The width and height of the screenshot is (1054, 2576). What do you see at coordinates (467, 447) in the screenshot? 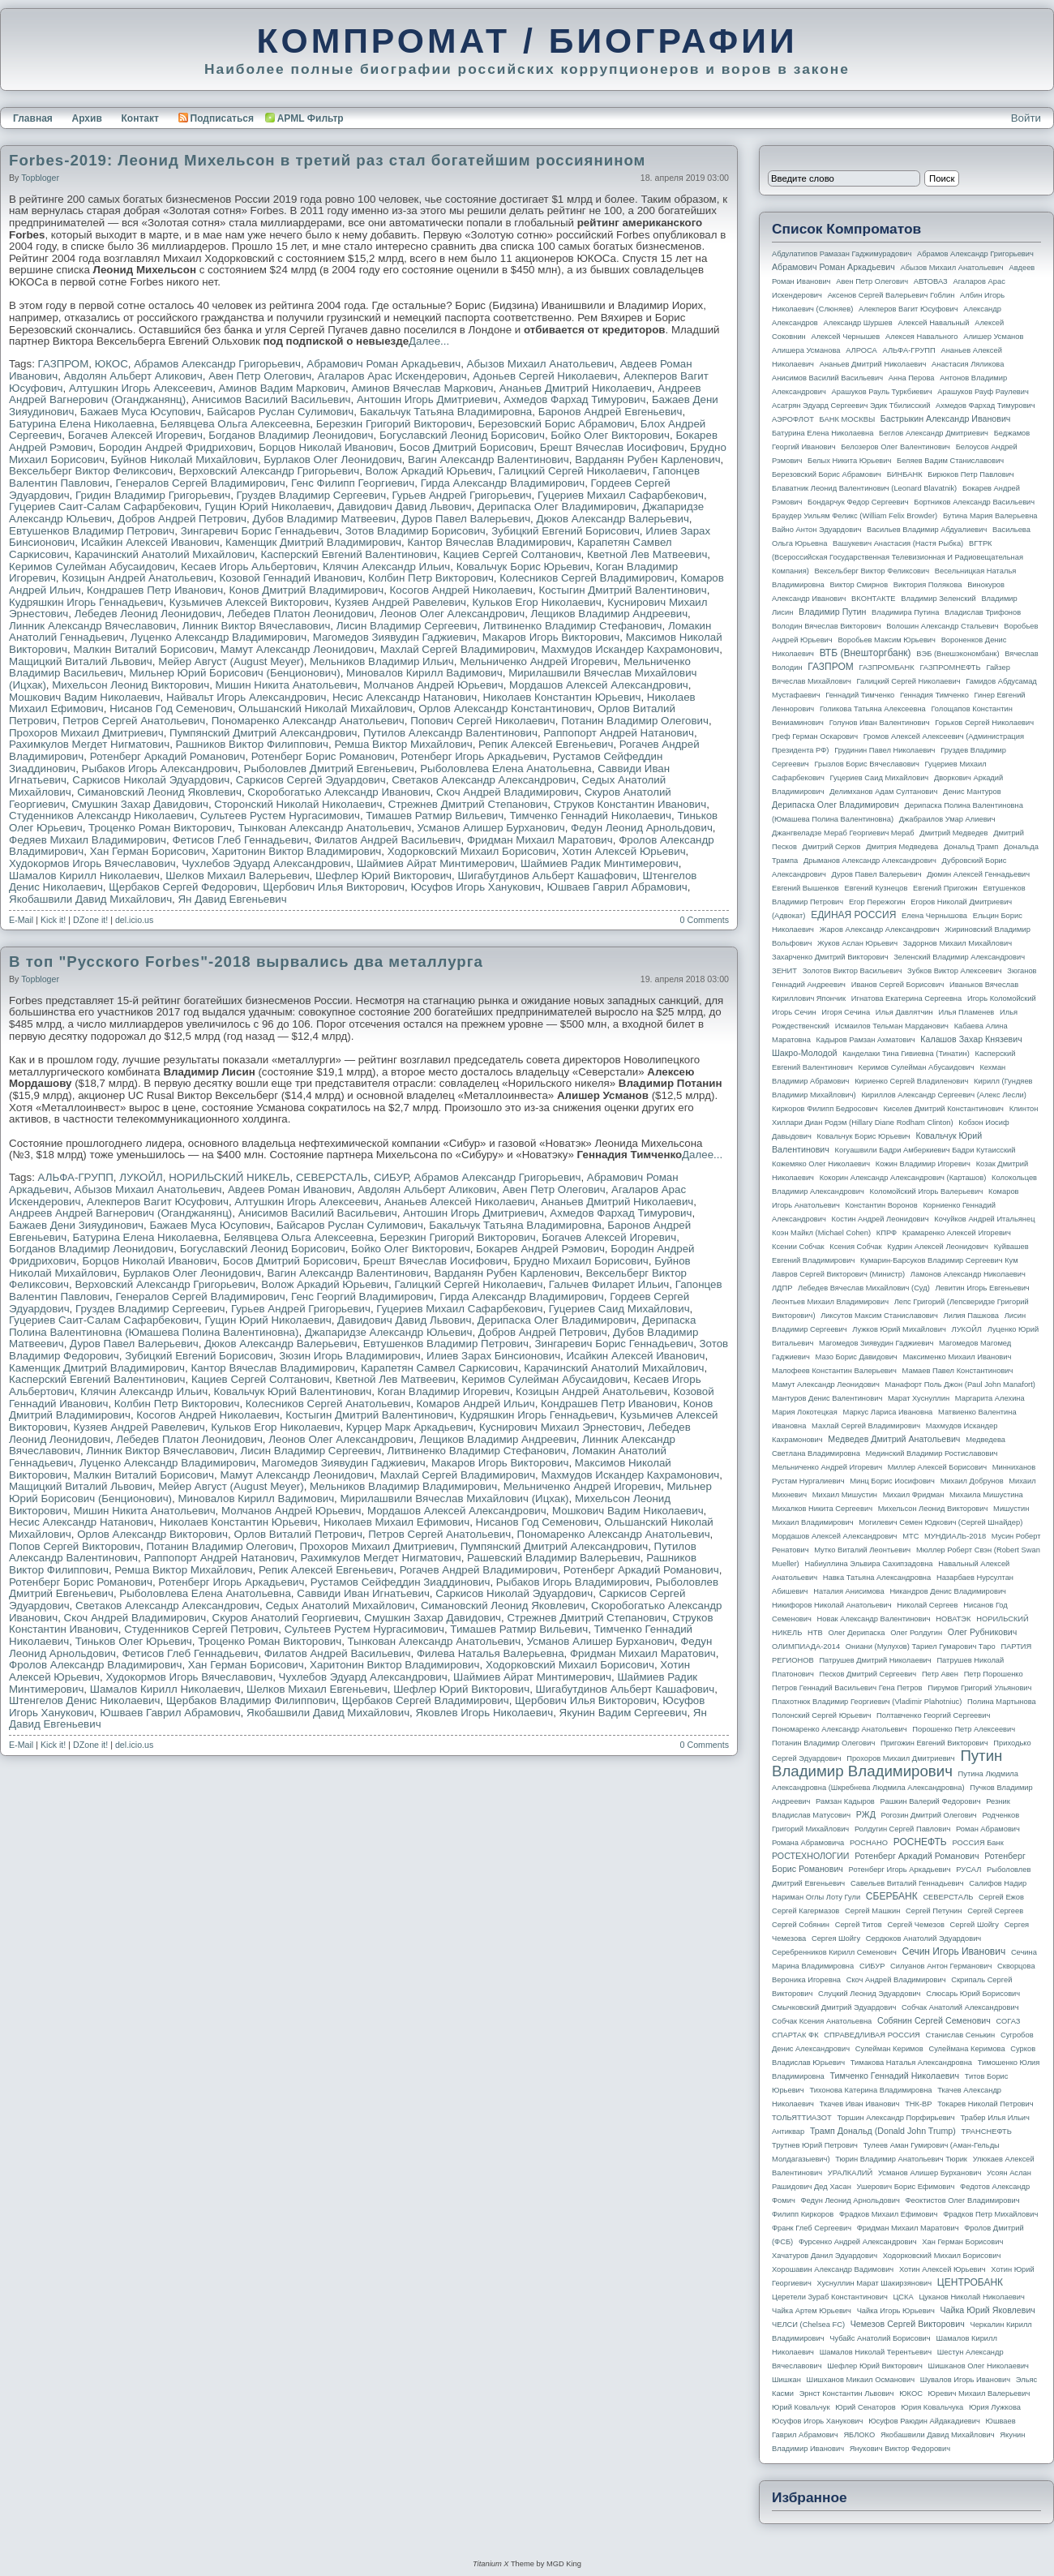
I see `Босов Дмитрий Борисович` at bounding box center [467, 447].